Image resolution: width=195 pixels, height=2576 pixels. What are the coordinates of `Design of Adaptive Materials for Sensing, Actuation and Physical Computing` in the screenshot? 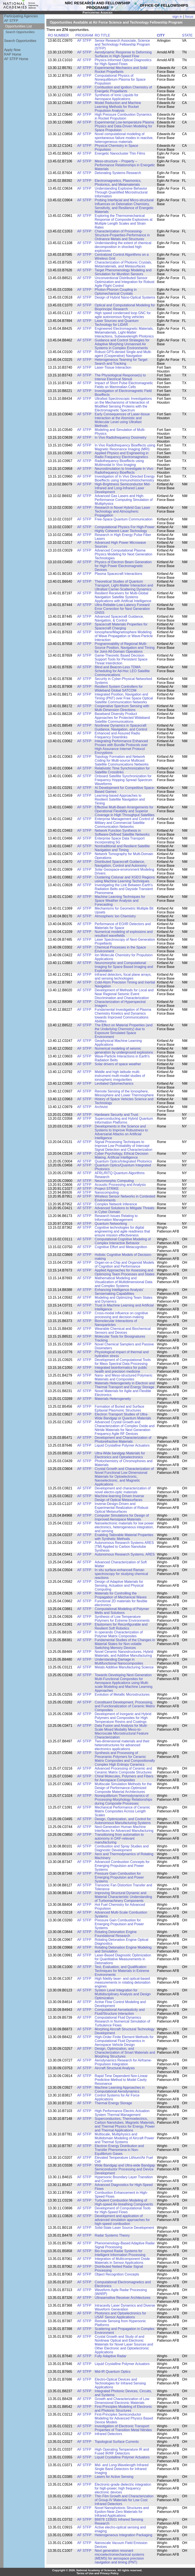 It's located at (119, 1585).